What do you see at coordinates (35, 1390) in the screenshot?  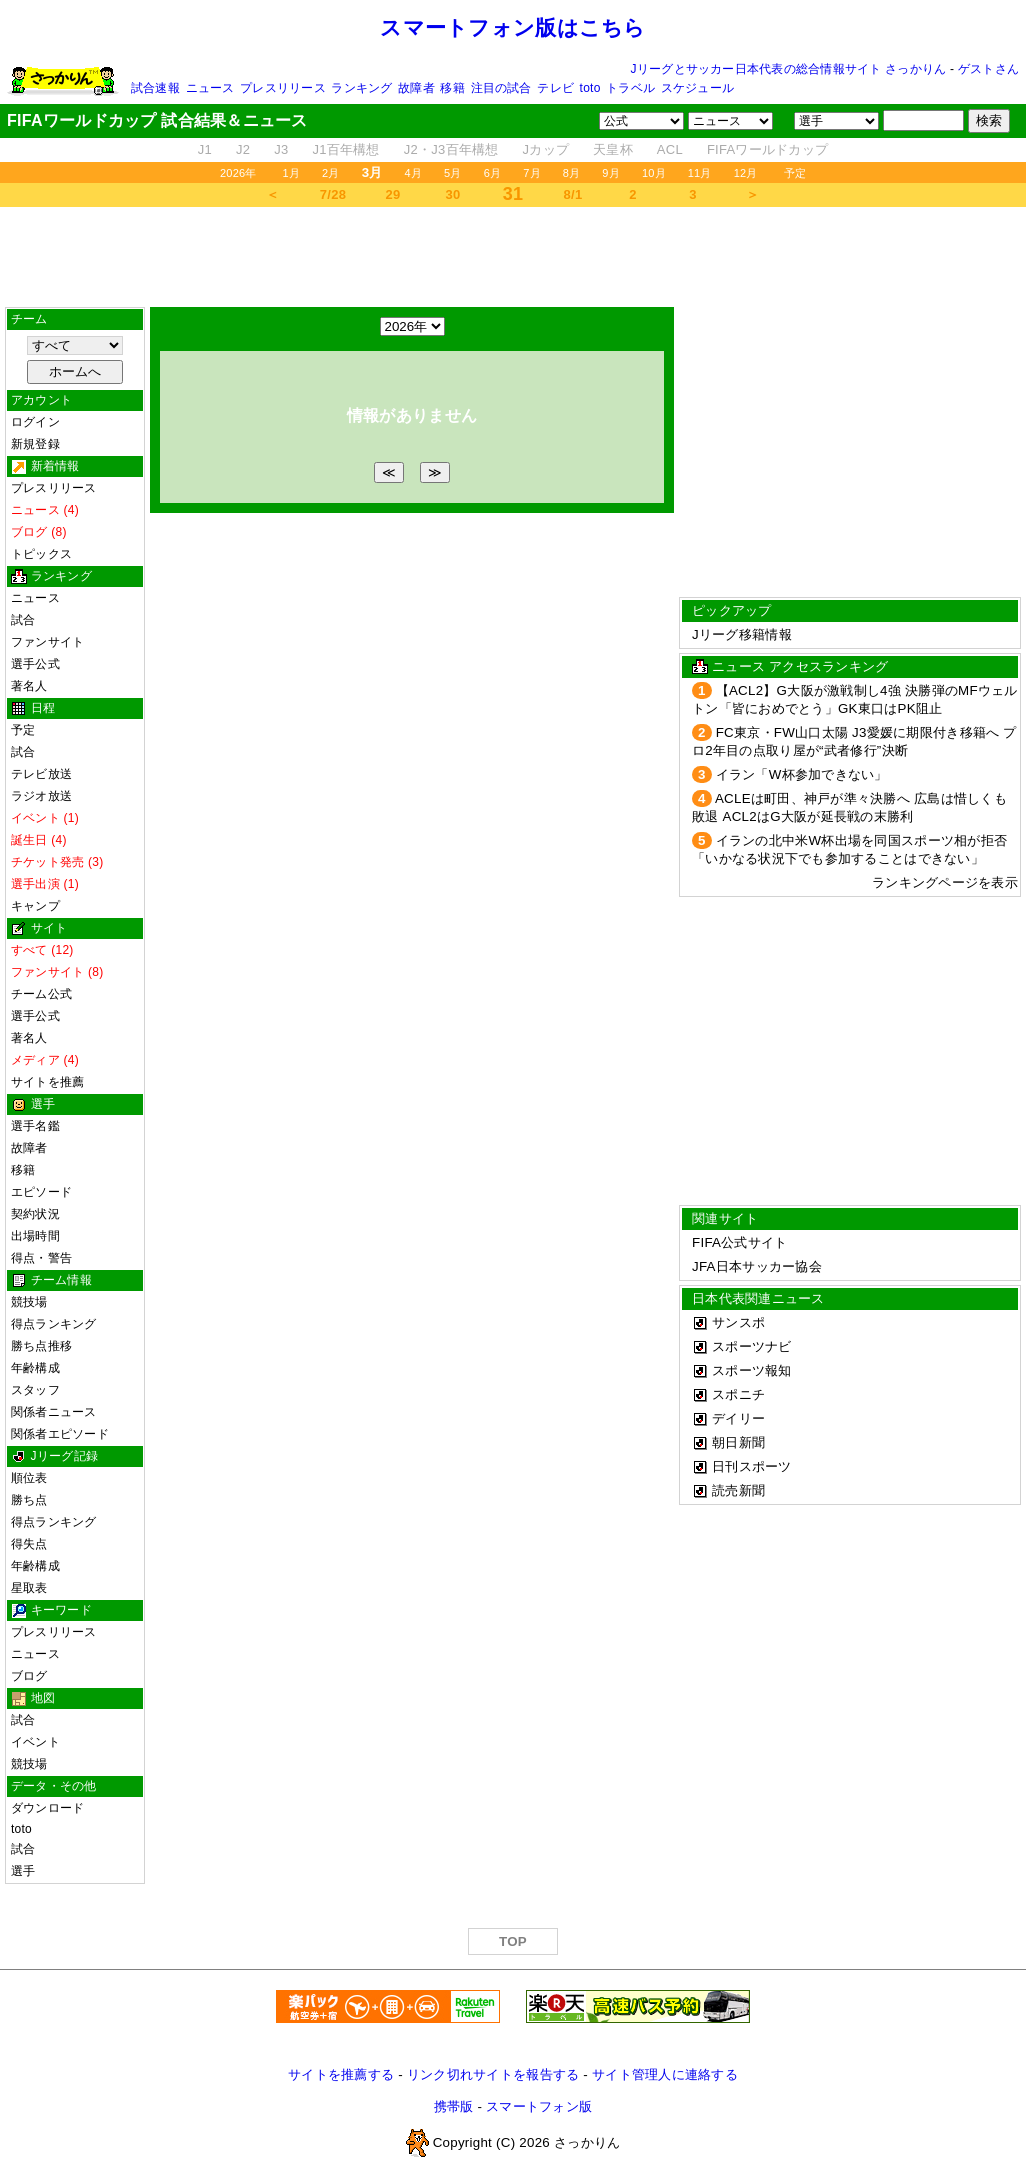 I see `スタッフ` at bounding box center [35, 1390].